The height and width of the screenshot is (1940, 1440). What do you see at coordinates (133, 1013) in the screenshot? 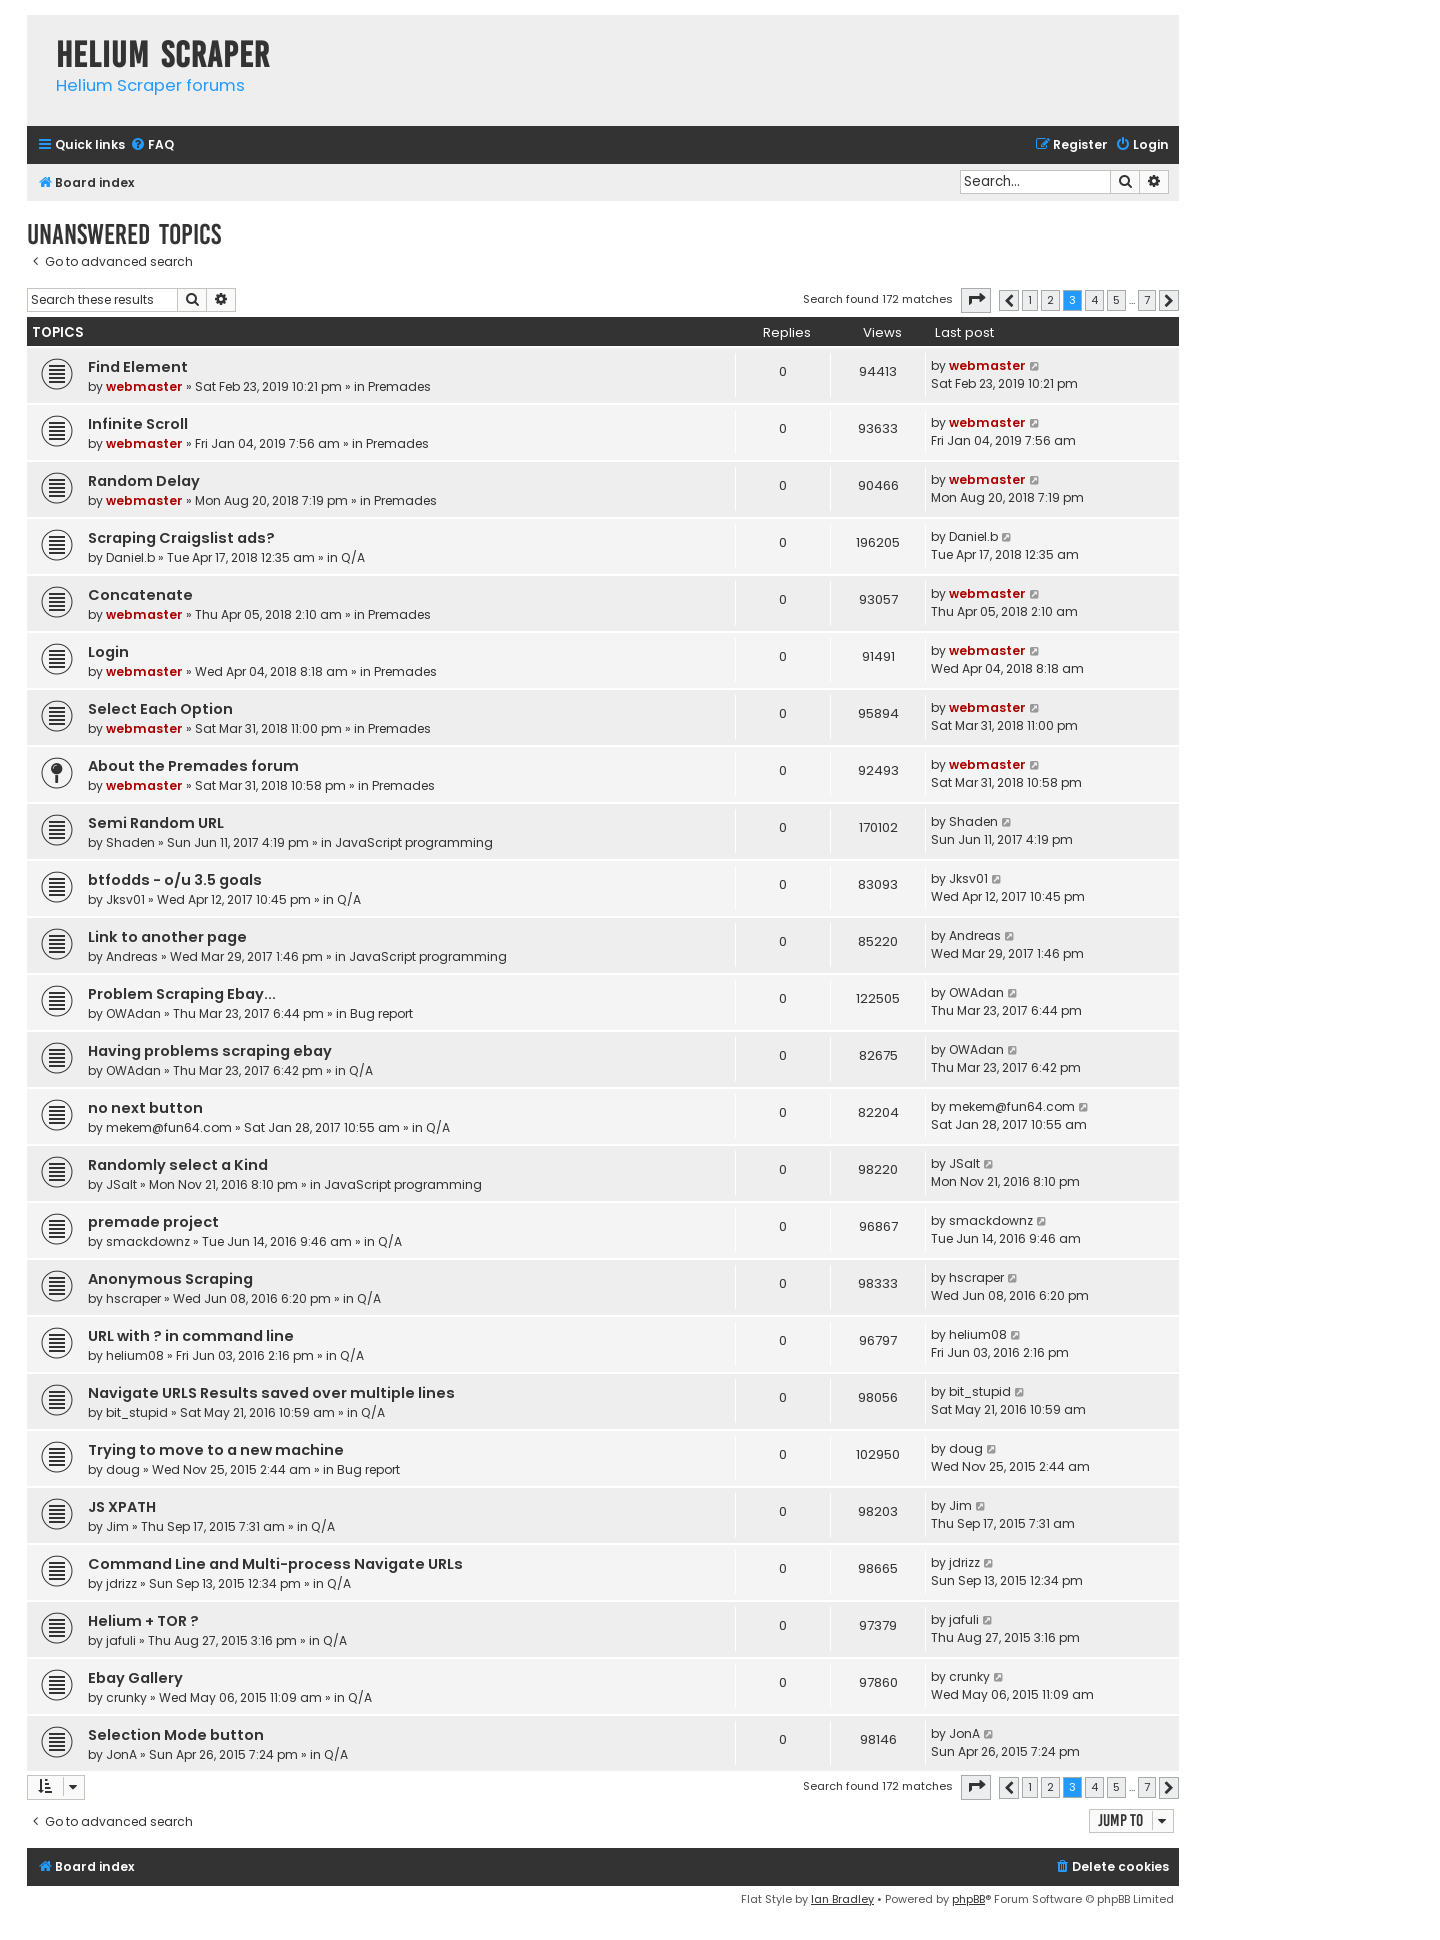
I see `OWAdan` at bounding box center [133, 1013].